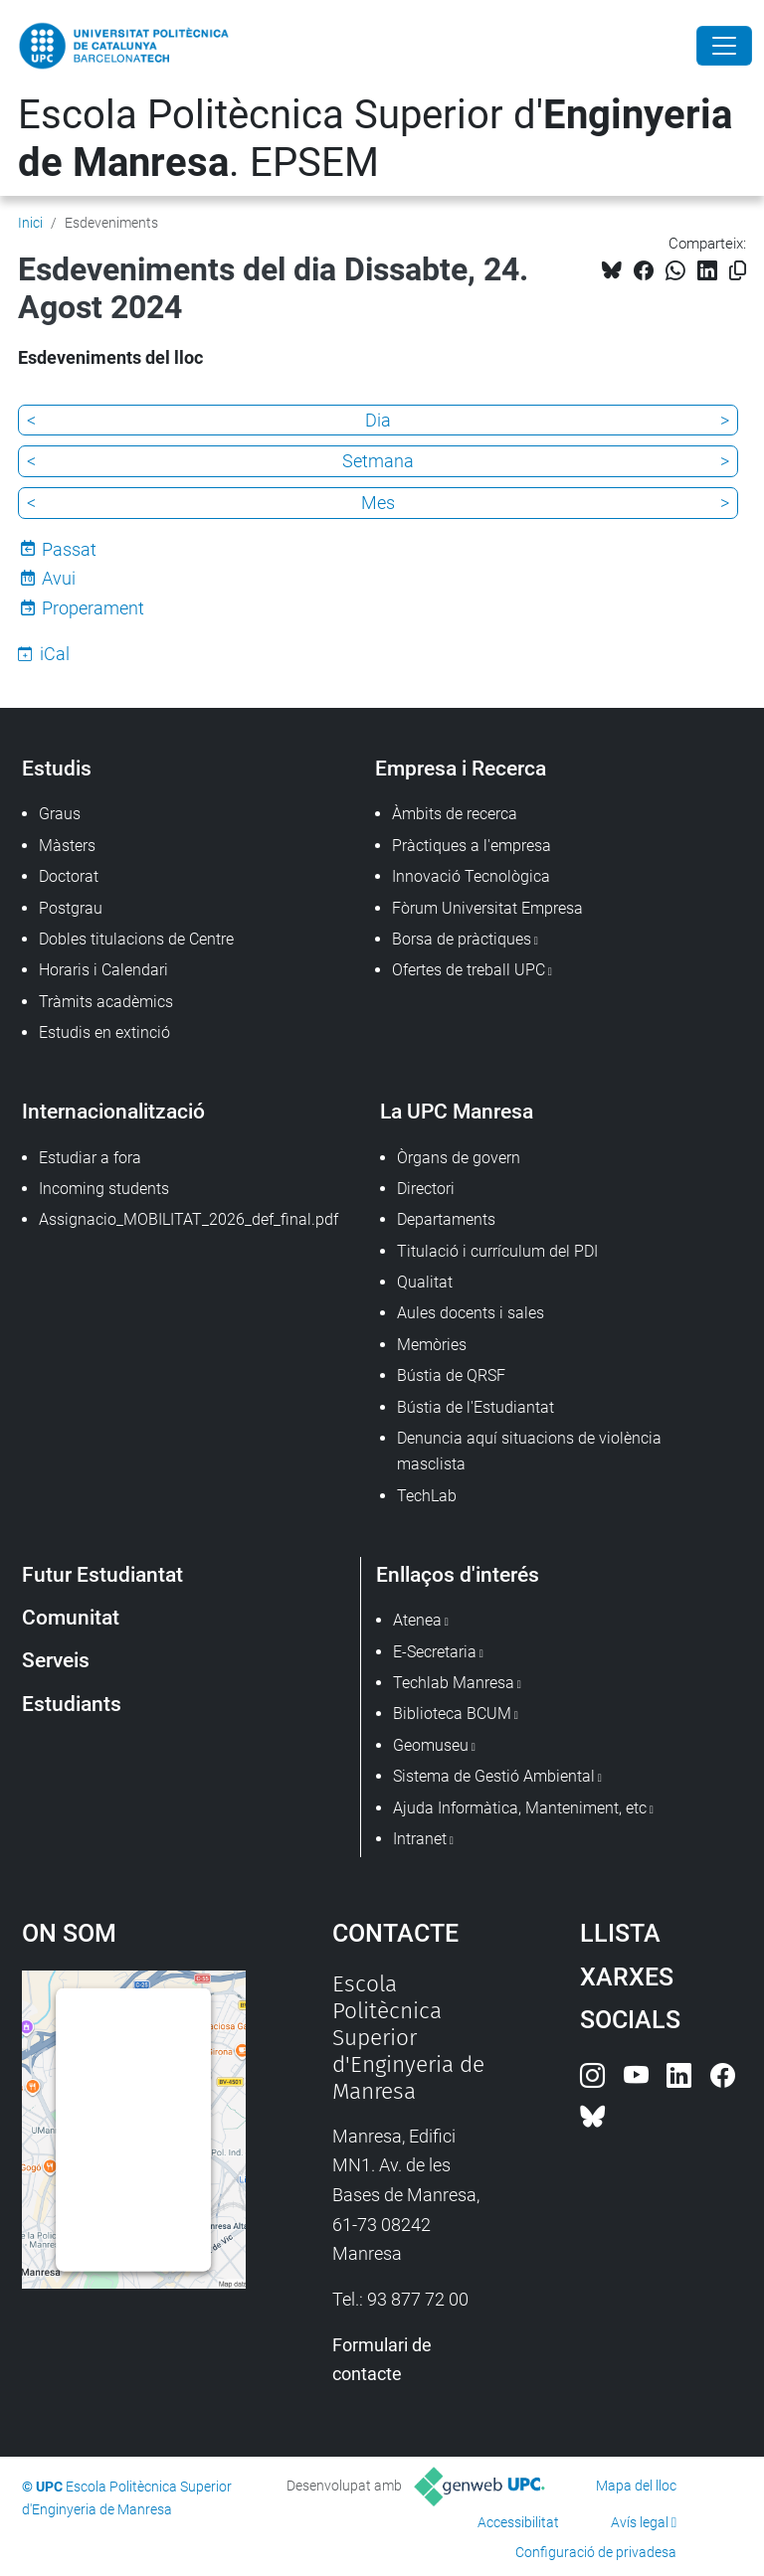 The image size is (764, 2576). What do you see at coordinates (425, 1282) in the screenshot?
I see `Qualitat` at bounding box center [425, 1282].